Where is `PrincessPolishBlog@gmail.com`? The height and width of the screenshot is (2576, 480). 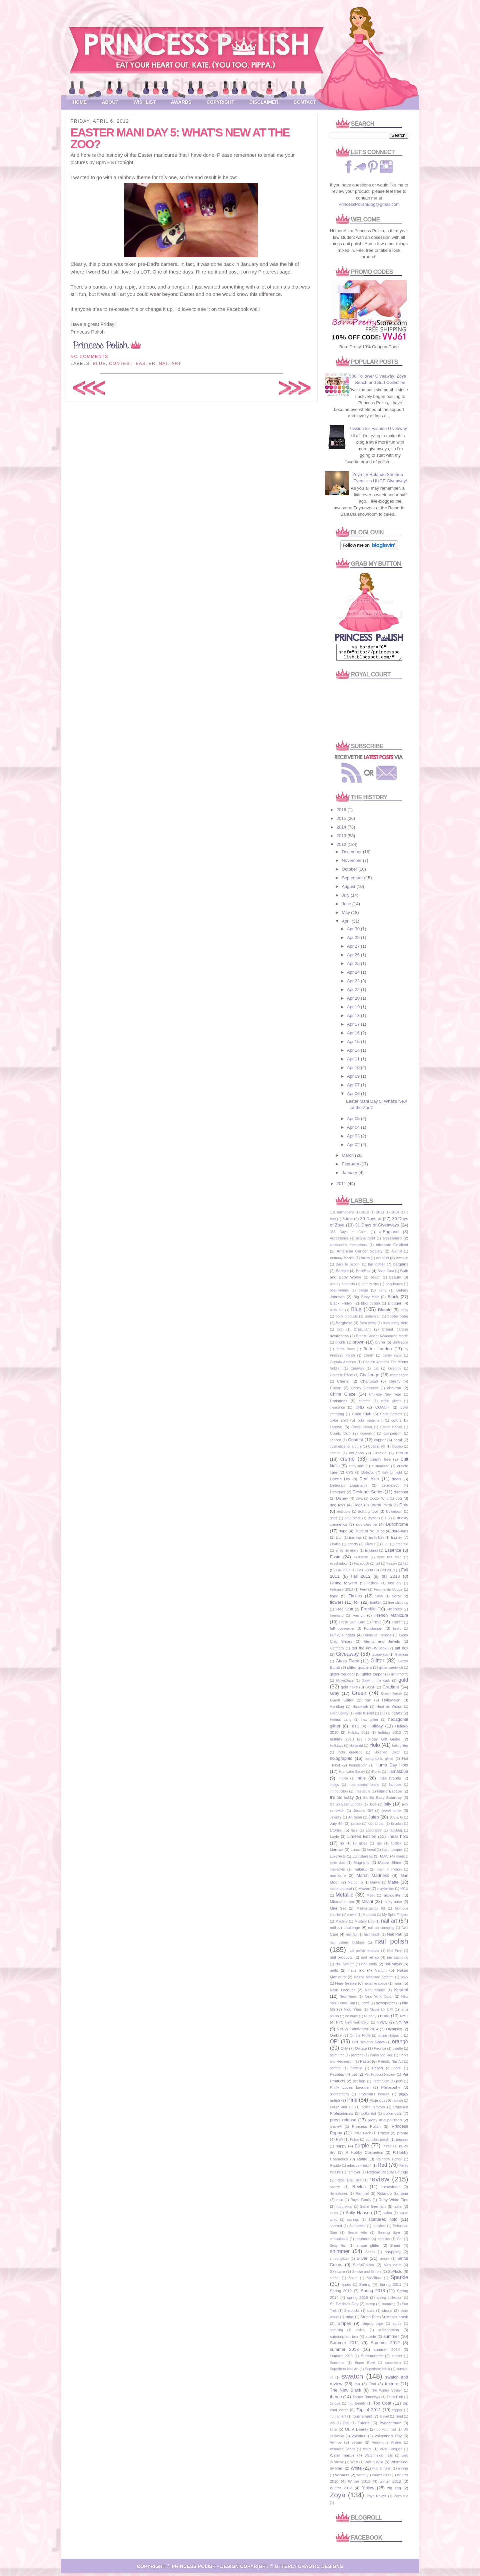
PrincessPolishBlog@gmail.com is located at coordinates (369, 204).